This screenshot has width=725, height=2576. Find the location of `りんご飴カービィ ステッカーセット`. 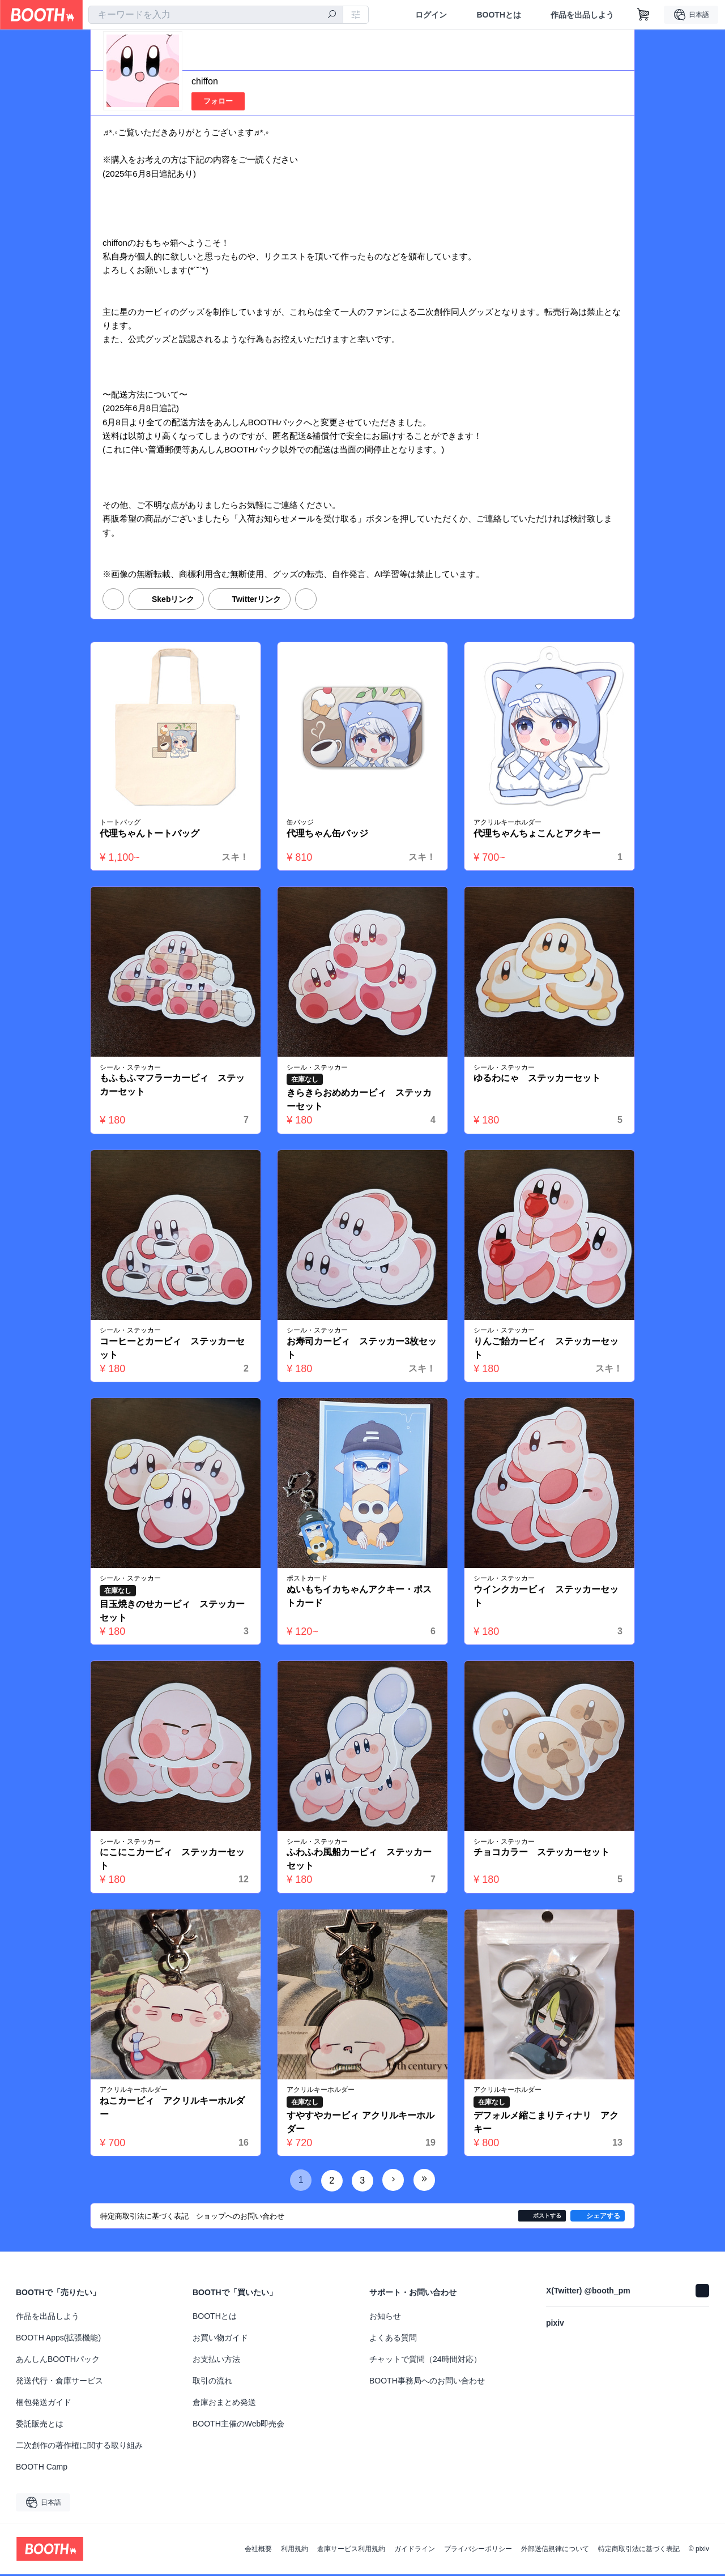

りんご飴カービィ ステッカーセット is located at coordinates (546, 1349).